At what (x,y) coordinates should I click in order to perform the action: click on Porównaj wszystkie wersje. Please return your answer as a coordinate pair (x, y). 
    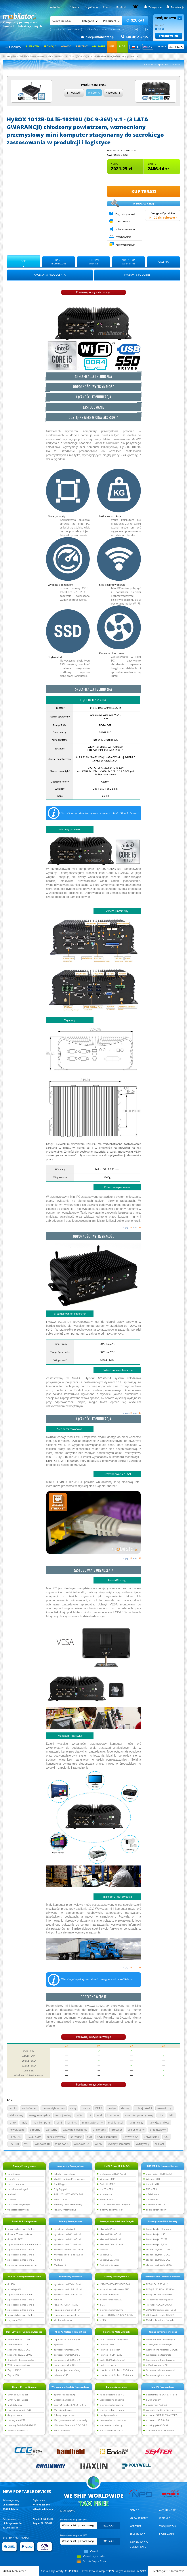
    Looking at the image, I should click on (93, 292).